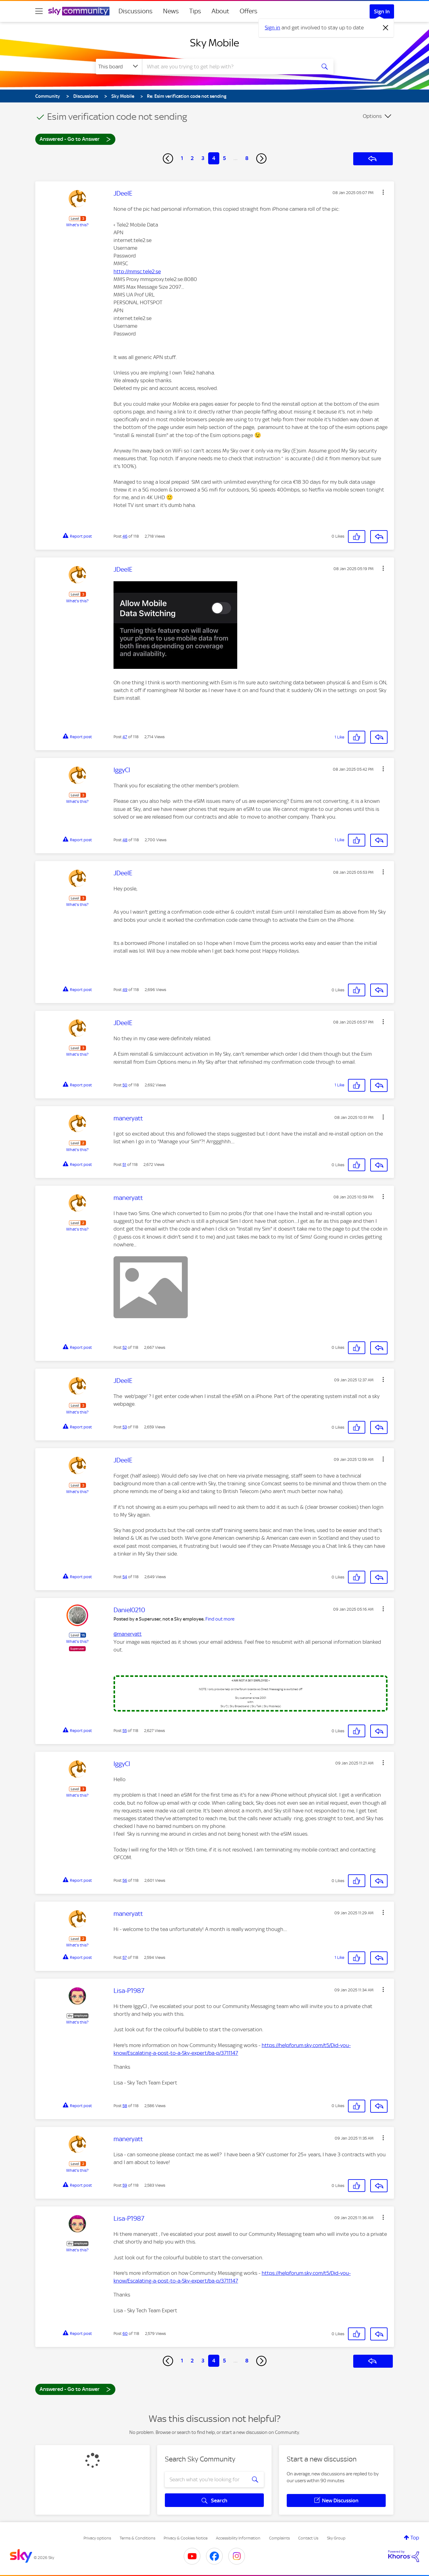 The image size is (429, 2576). I want to click on [Previous Page], so click(168, 158).